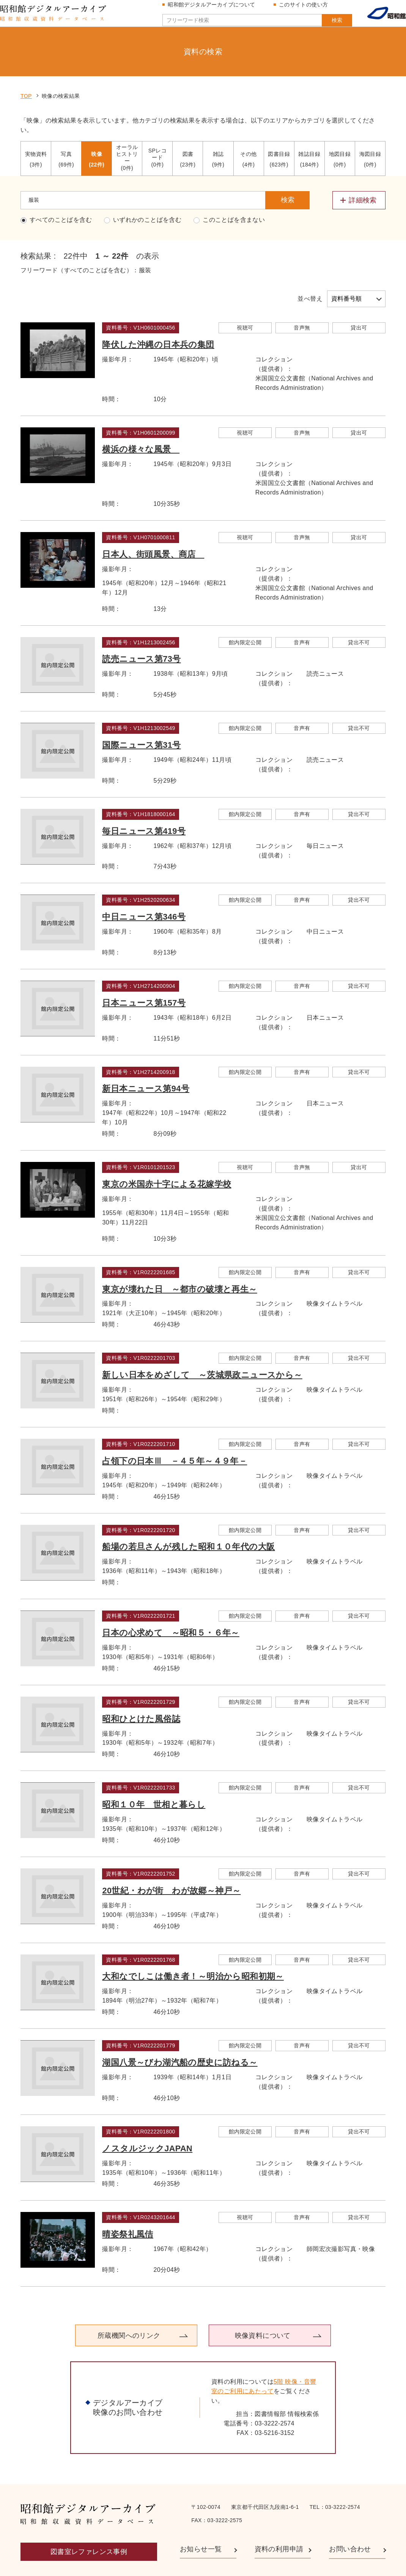  What do you see at coordinates (149, 2116) in the screenshot?
I see `ノスタルジックJAPAN` at bounding box center [149, 2116].